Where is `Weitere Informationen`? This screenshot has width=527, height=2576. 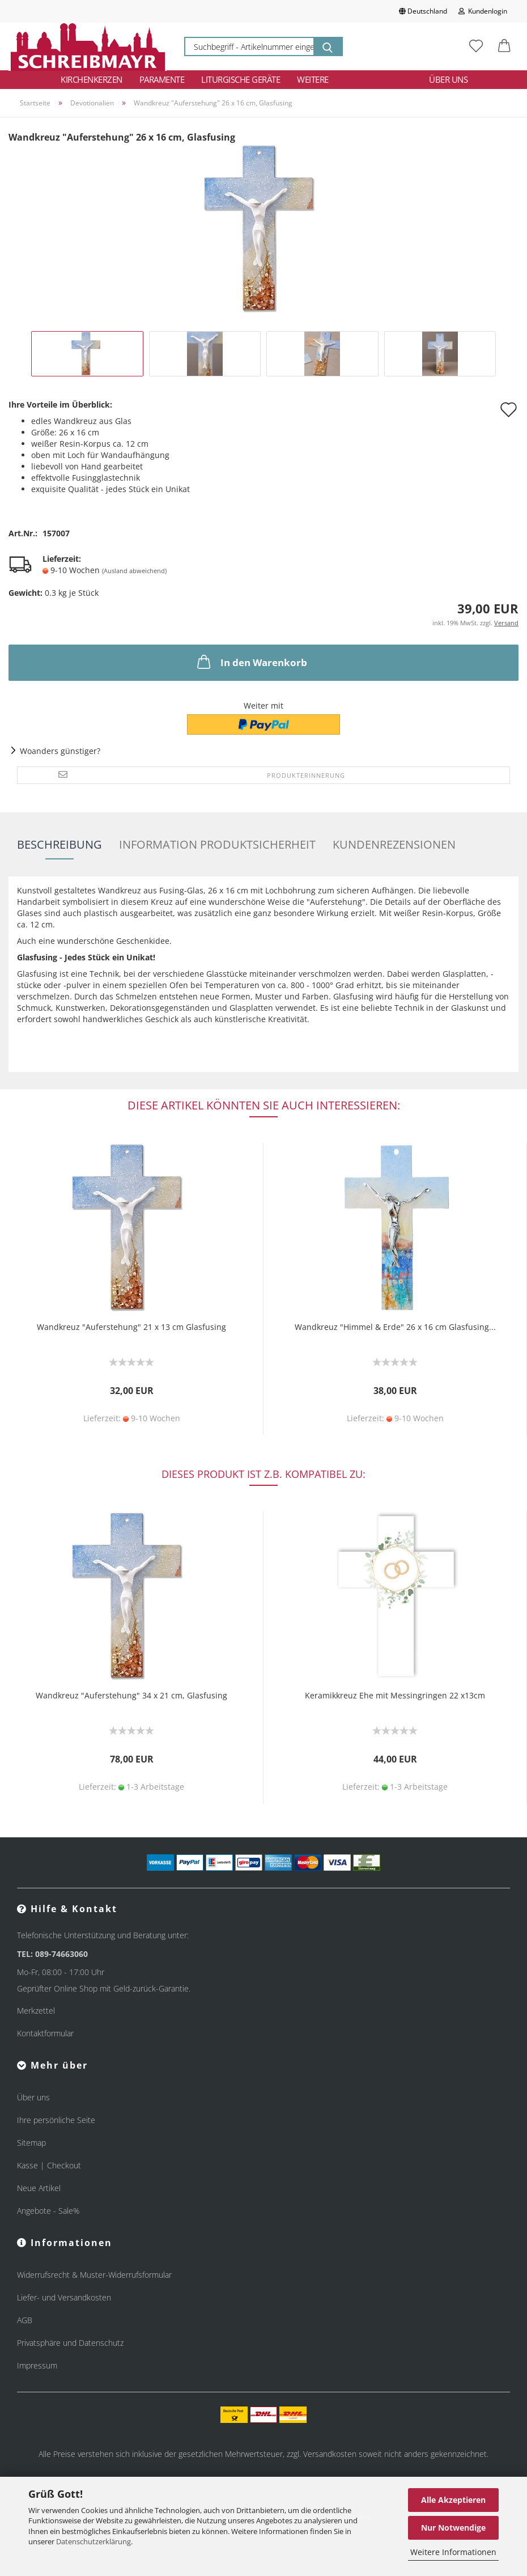
Weitere Informationen is located at coordinates (453, 2552).